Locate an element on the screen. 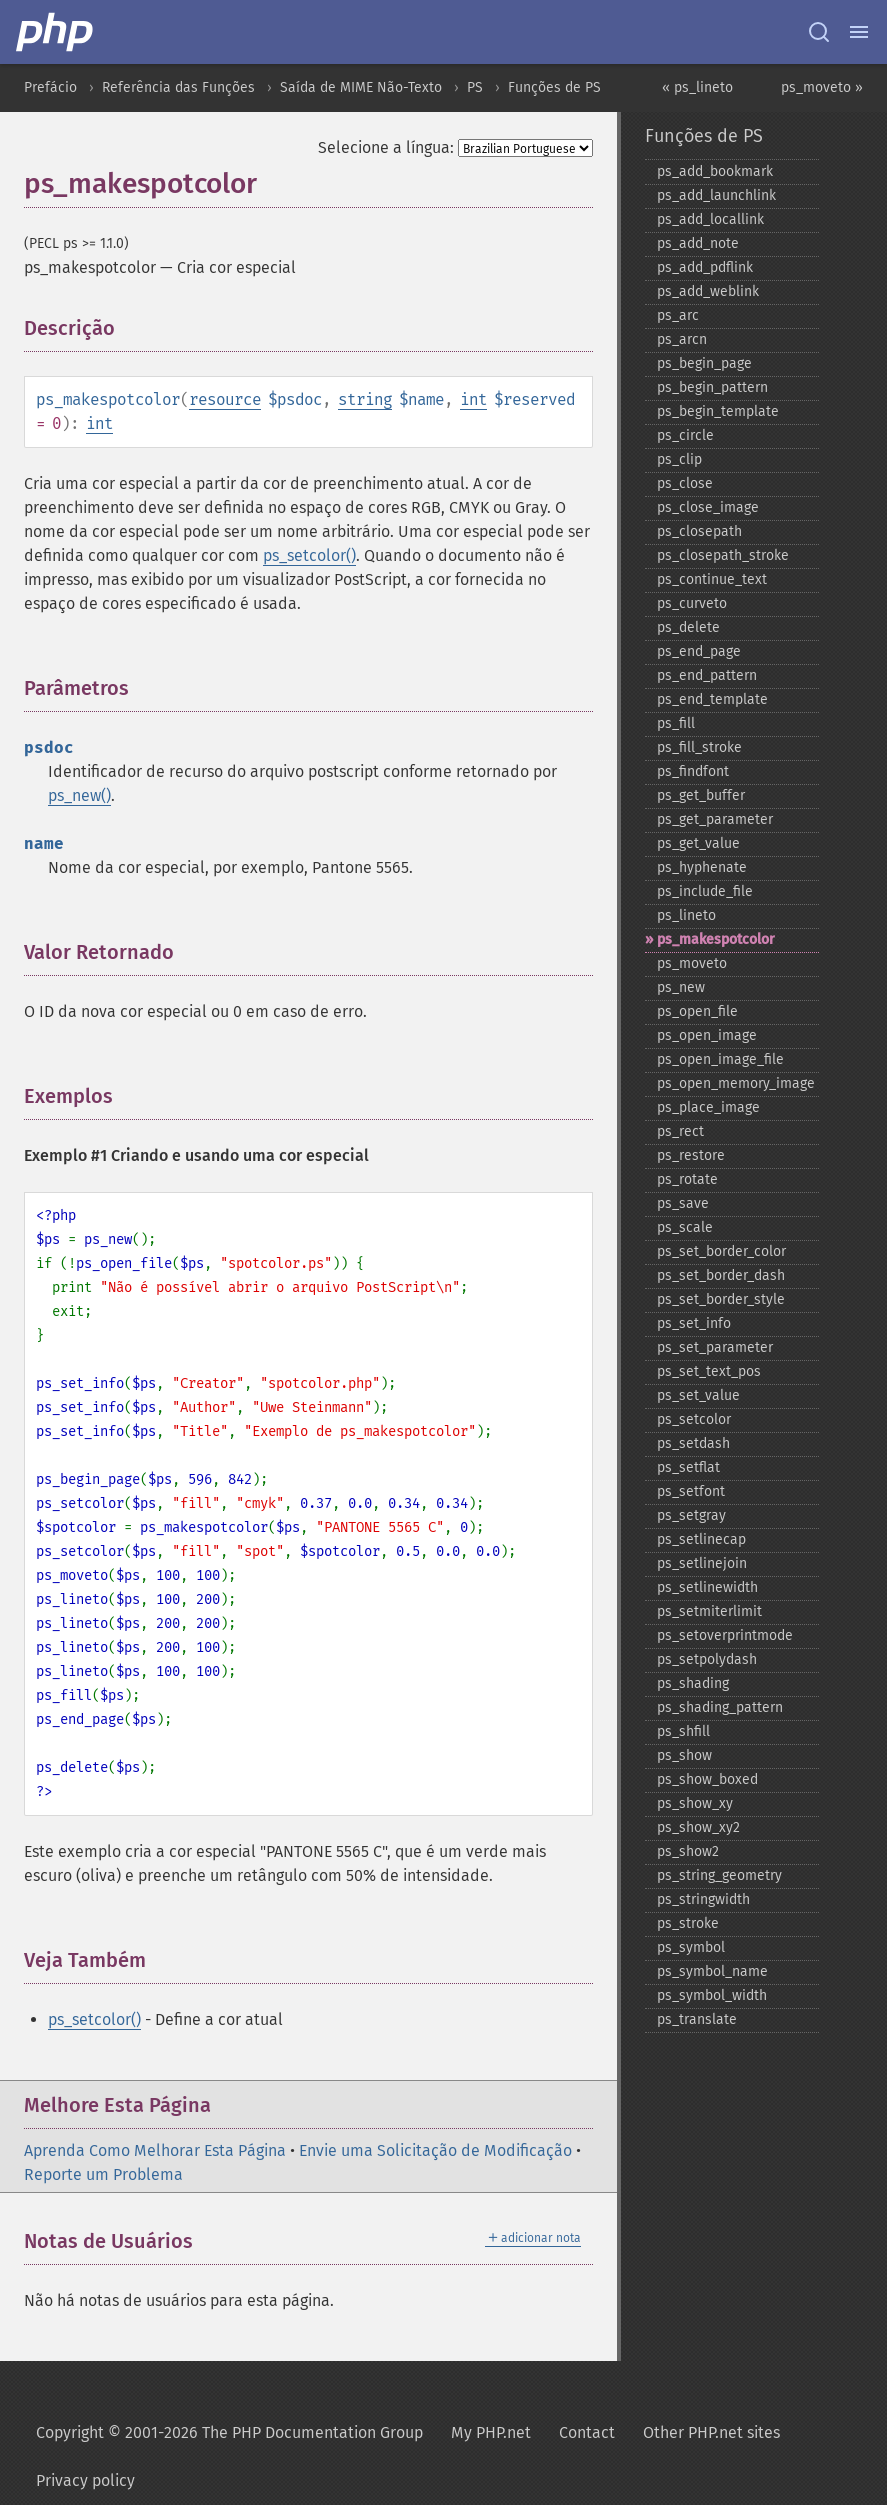 The image size is (887, 2505). ps_​open_​image_​file is located at coordinates (720, 1059).